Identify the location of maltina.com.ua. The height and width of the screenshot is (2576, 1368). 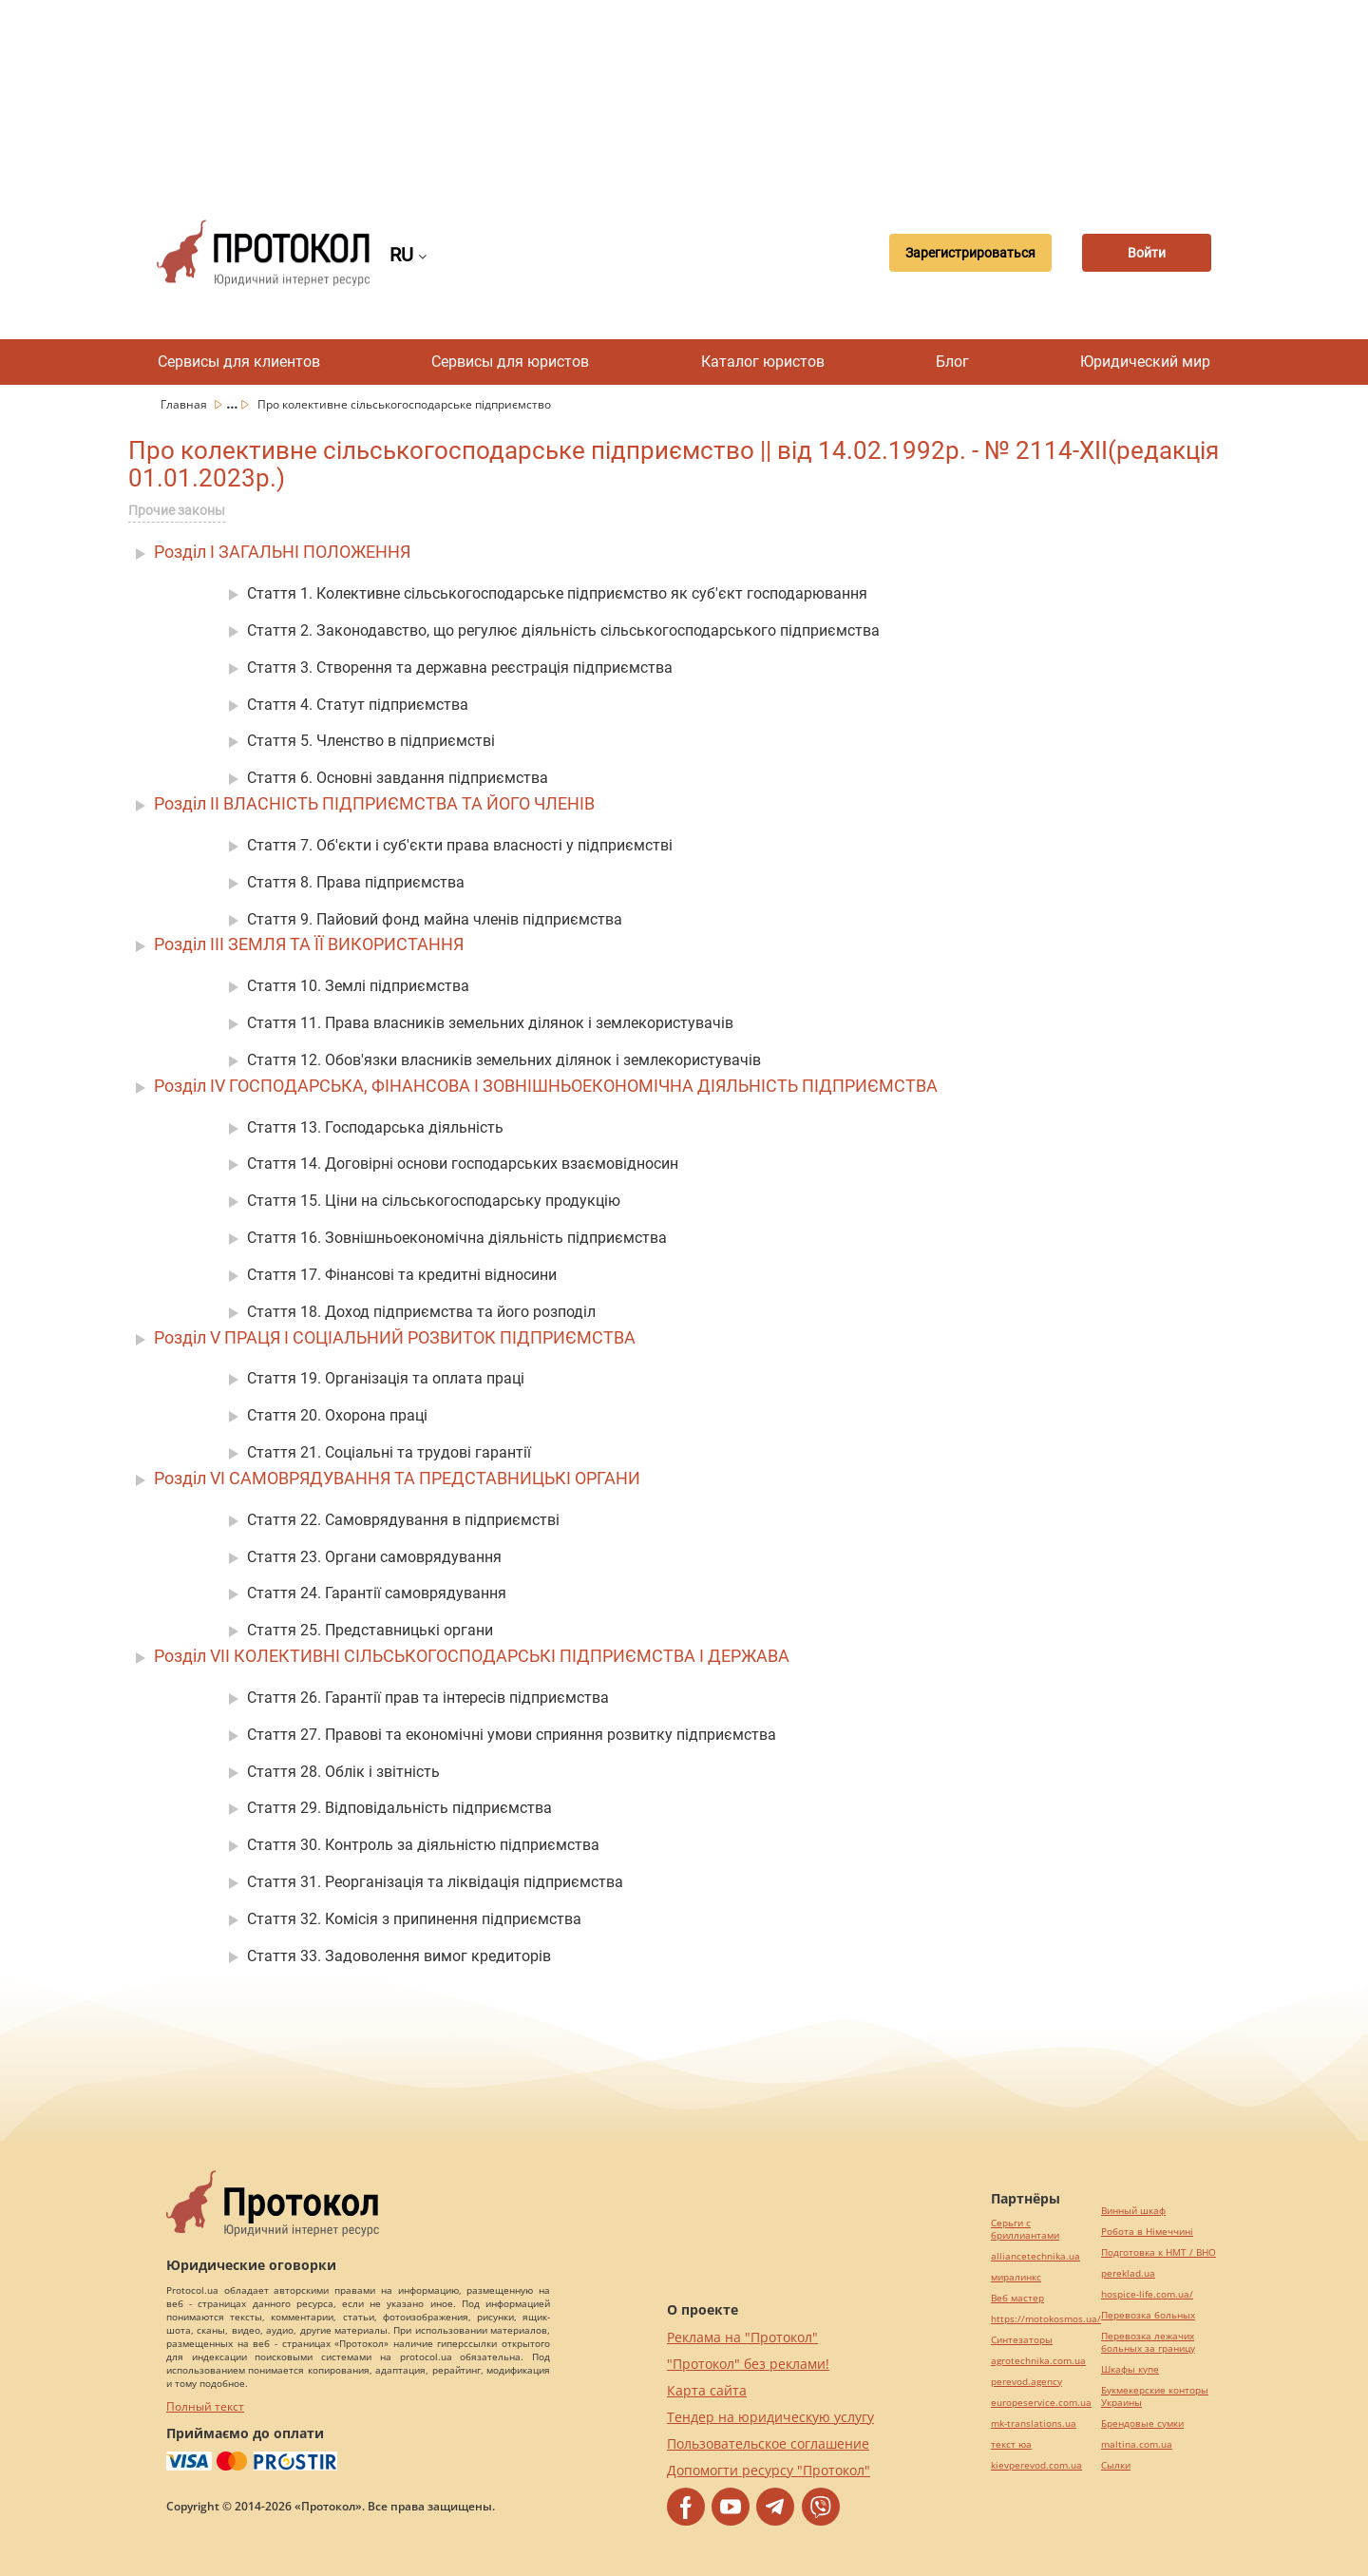
(1136, 2444).